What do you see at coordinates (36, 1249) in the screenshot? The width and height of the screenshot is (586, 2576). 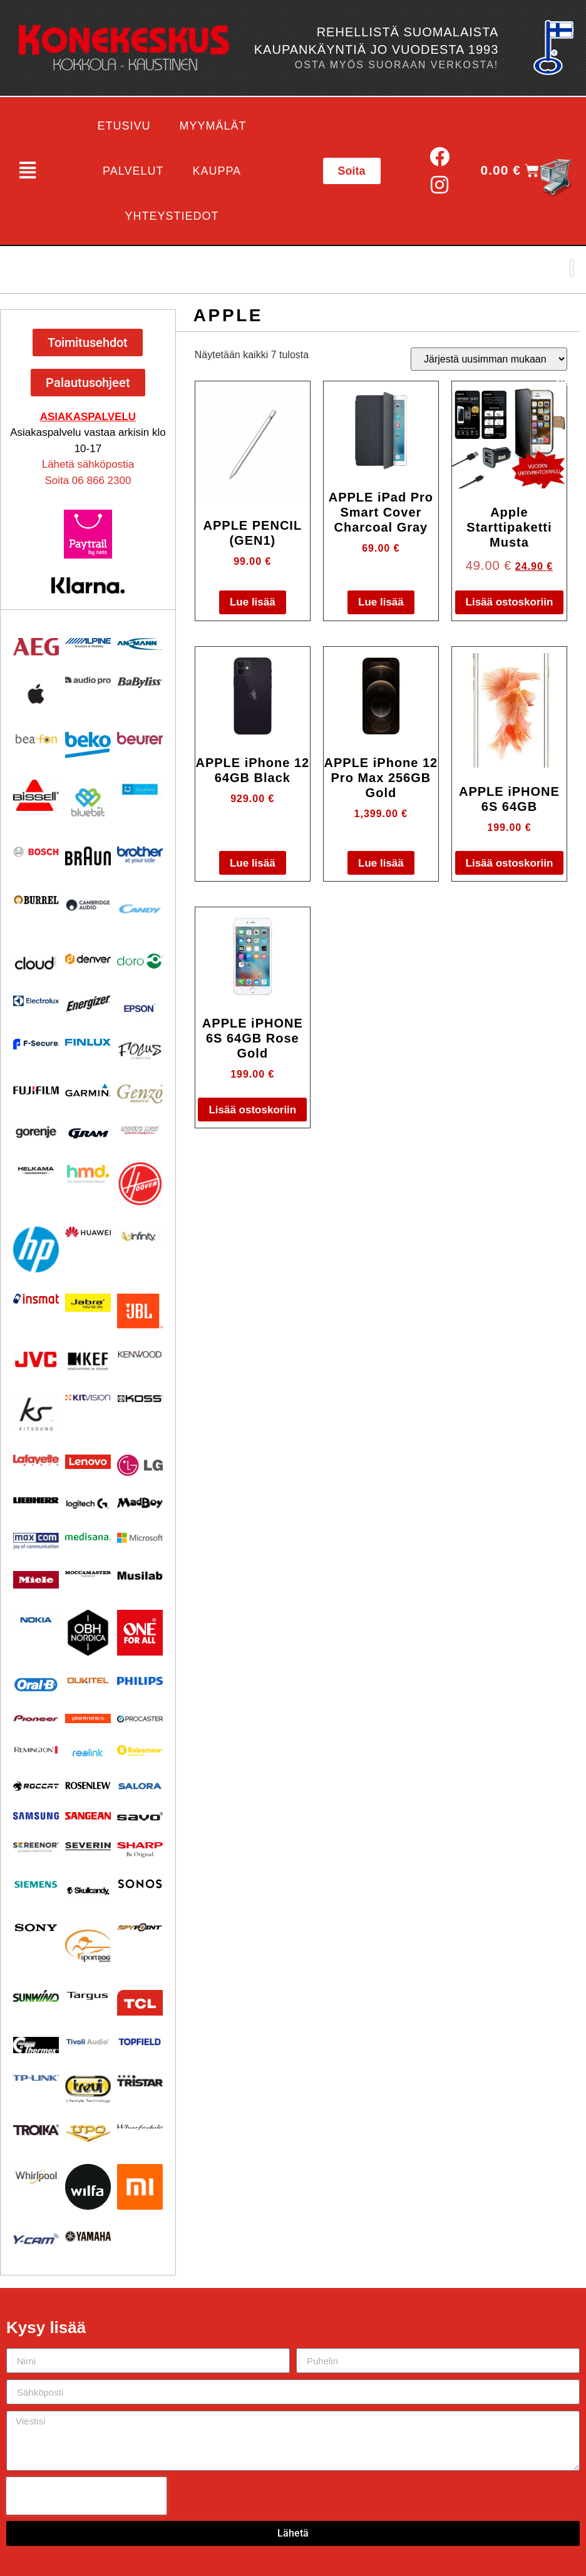 I see `[Visit product category HP]` at bounding box center [36, 1249].